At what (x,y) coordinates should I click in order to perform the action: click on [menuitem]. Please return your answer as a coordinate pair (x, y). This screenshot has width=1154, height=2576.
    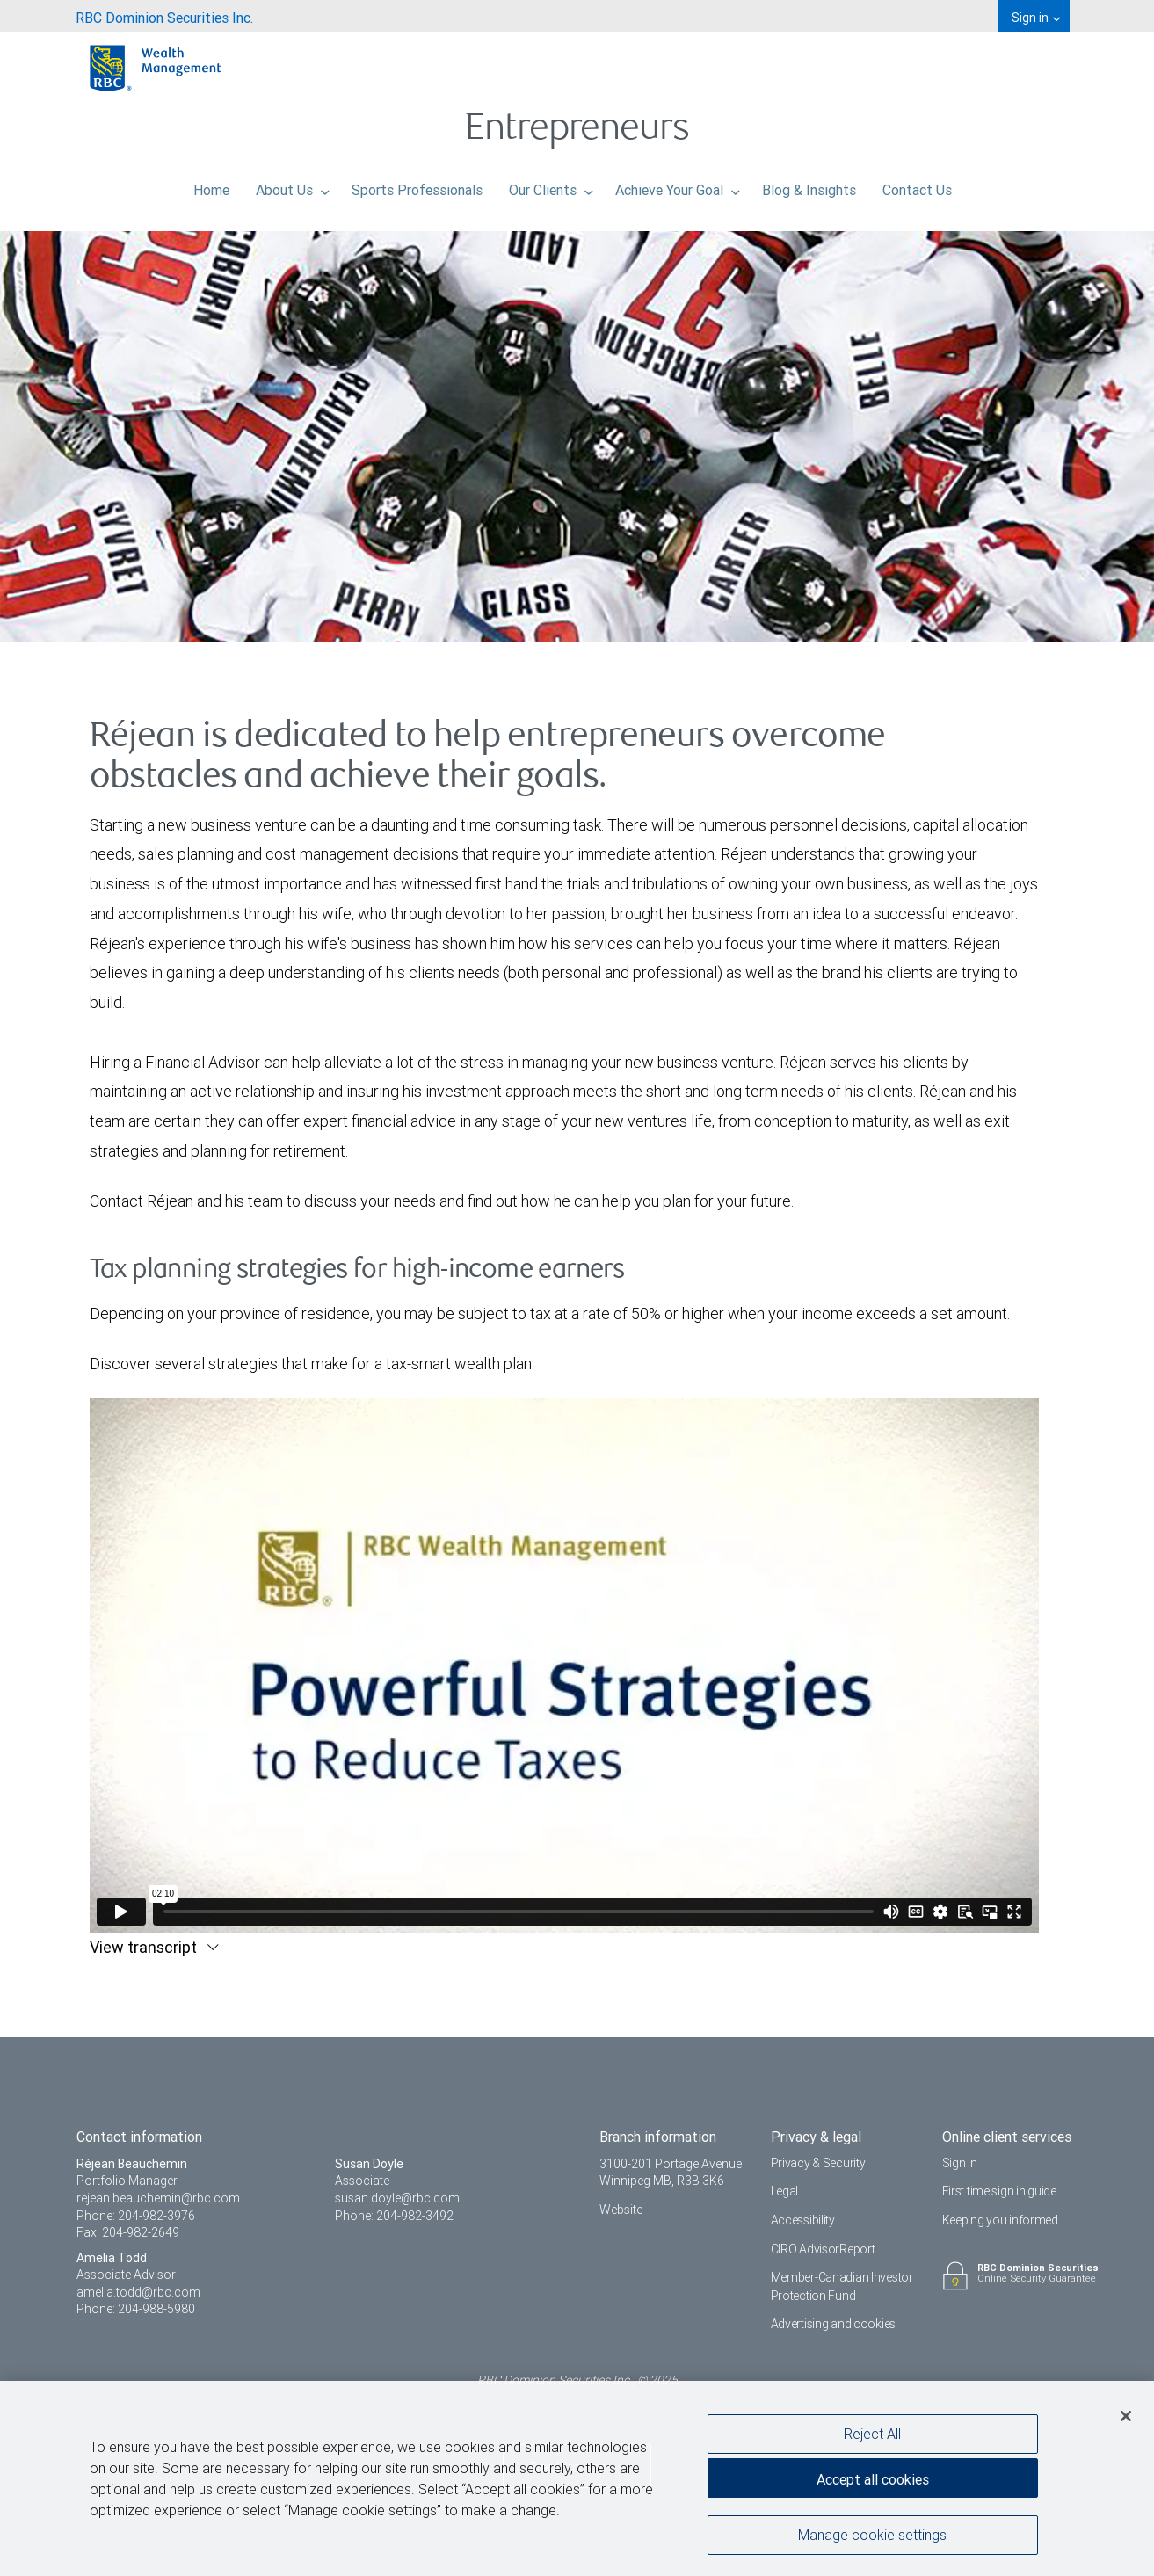
    Looking at the image, I should click on (164, 16).